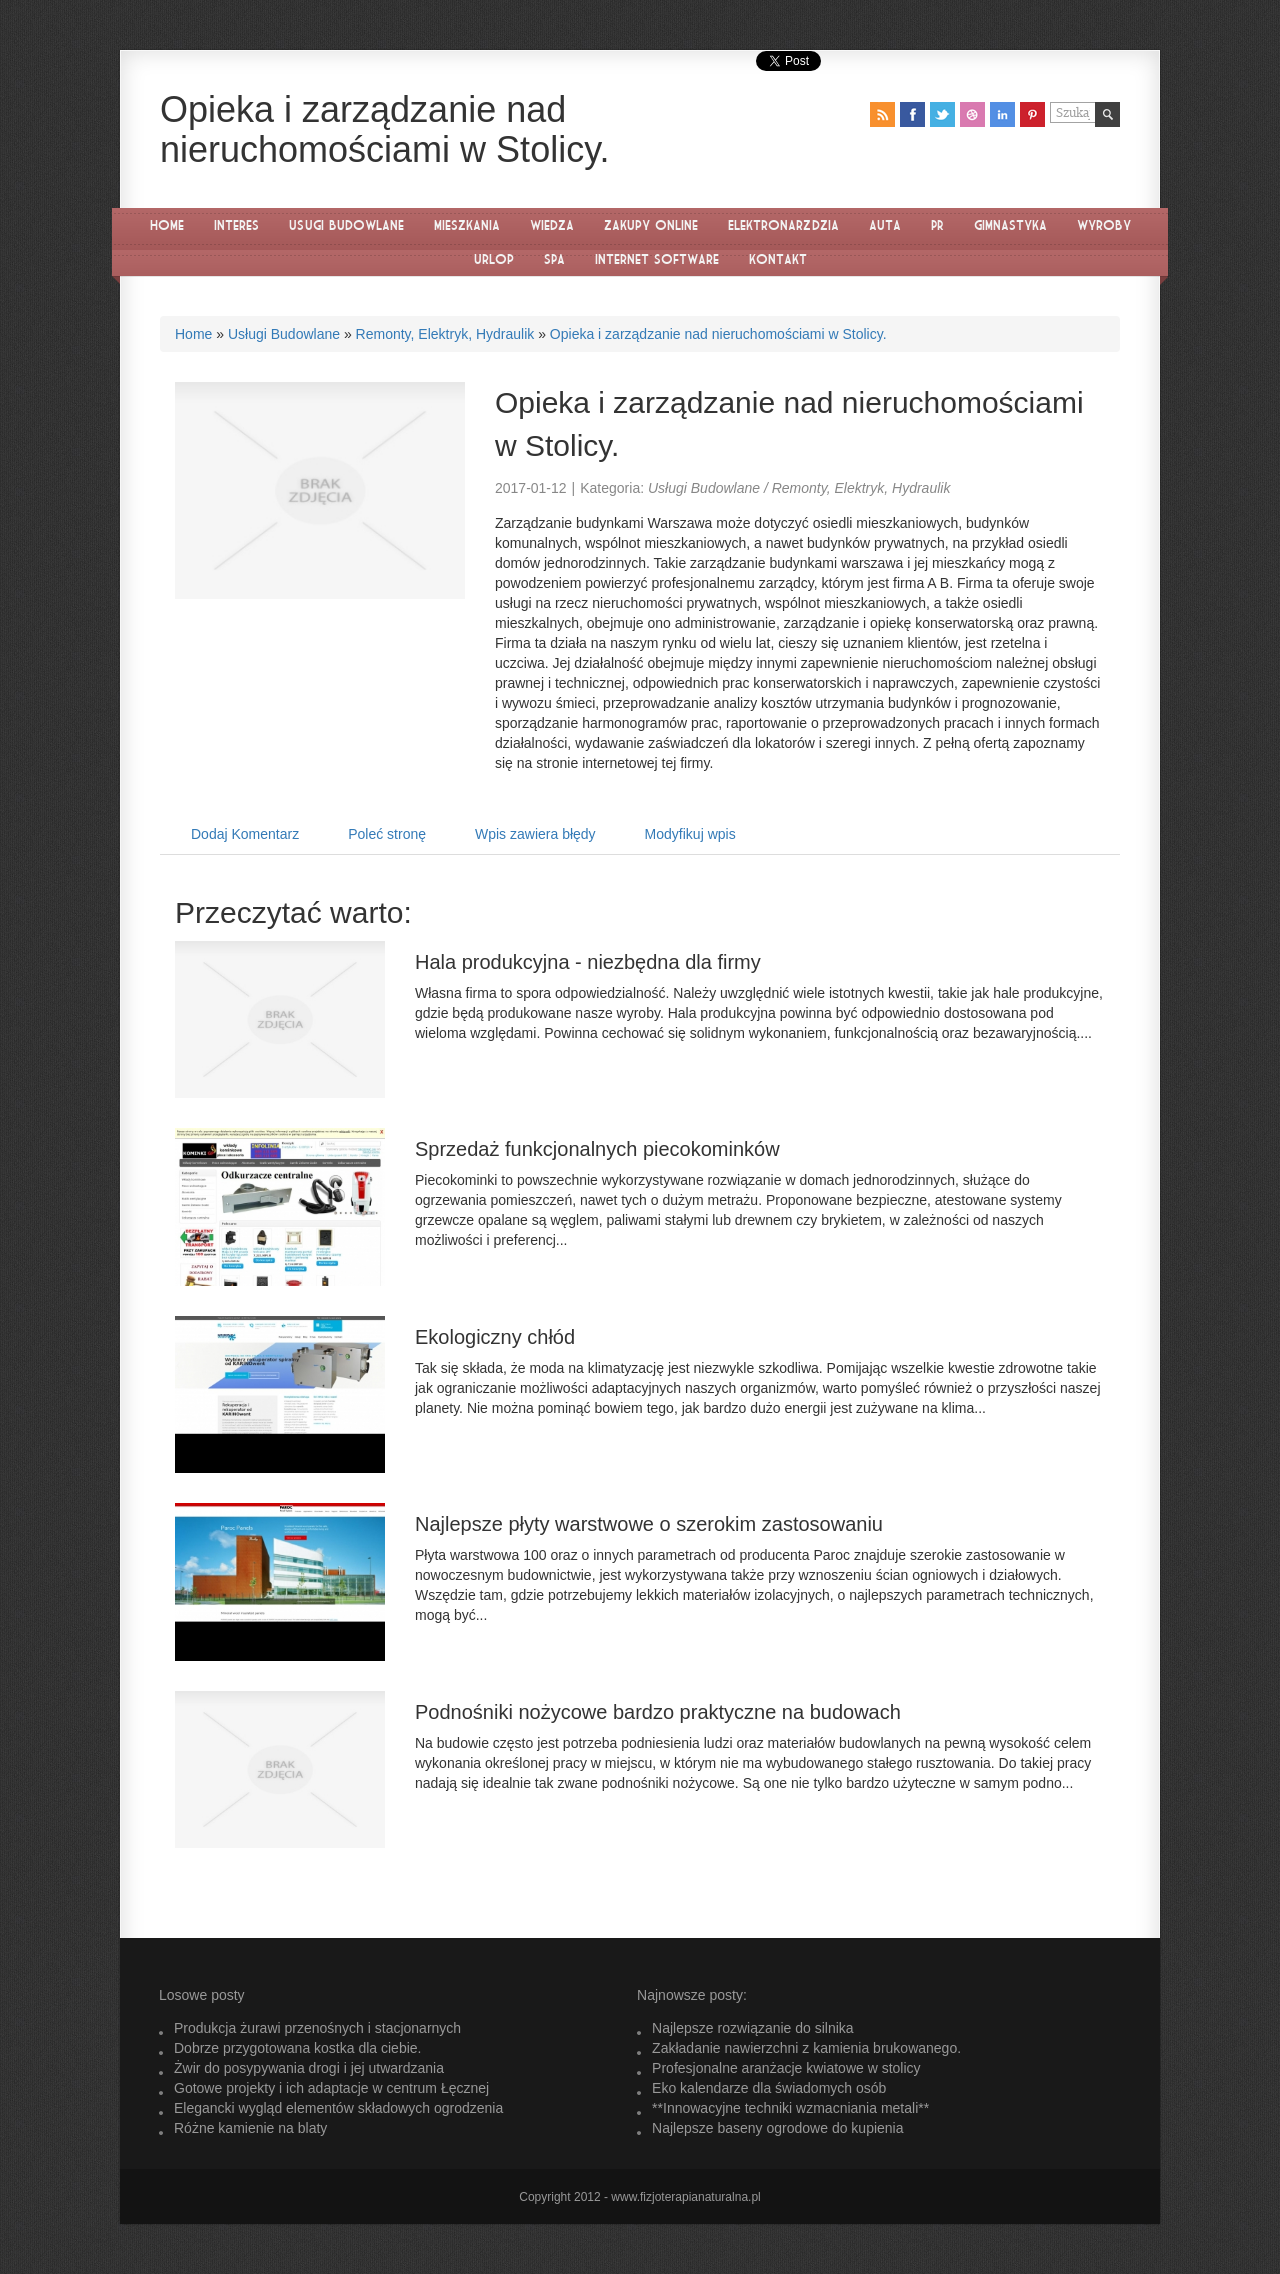 The height and width of the screenshot is (2274, 1280). I want to click on **Innowacyjne techniki wzmacniania metali**, so click(790, 2108).